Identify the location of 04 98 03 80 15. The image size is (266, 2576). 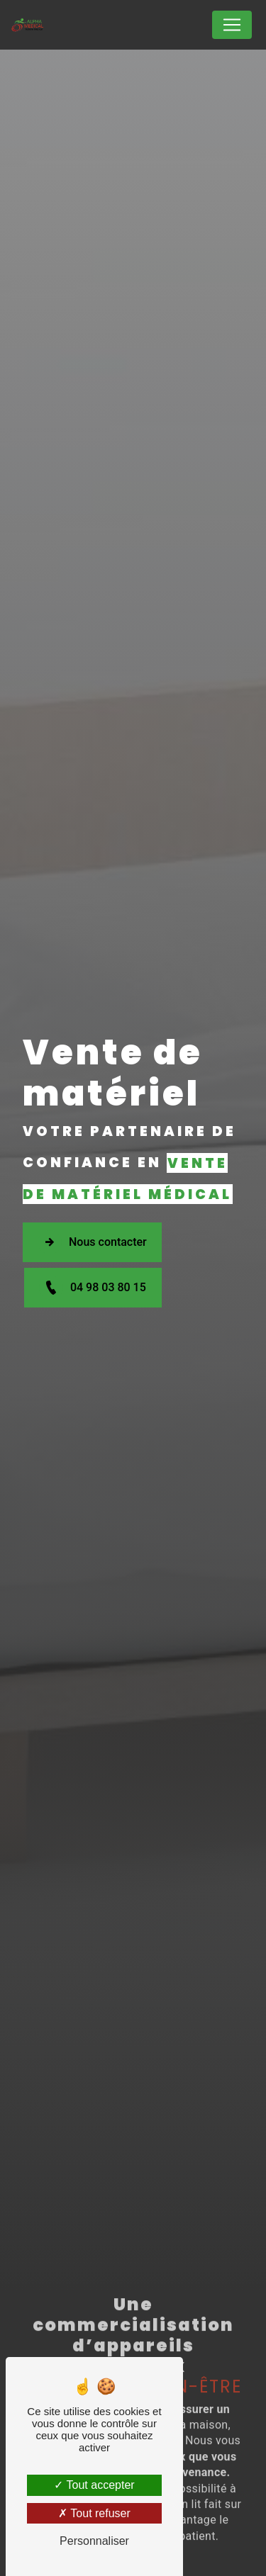
(92, 1288).